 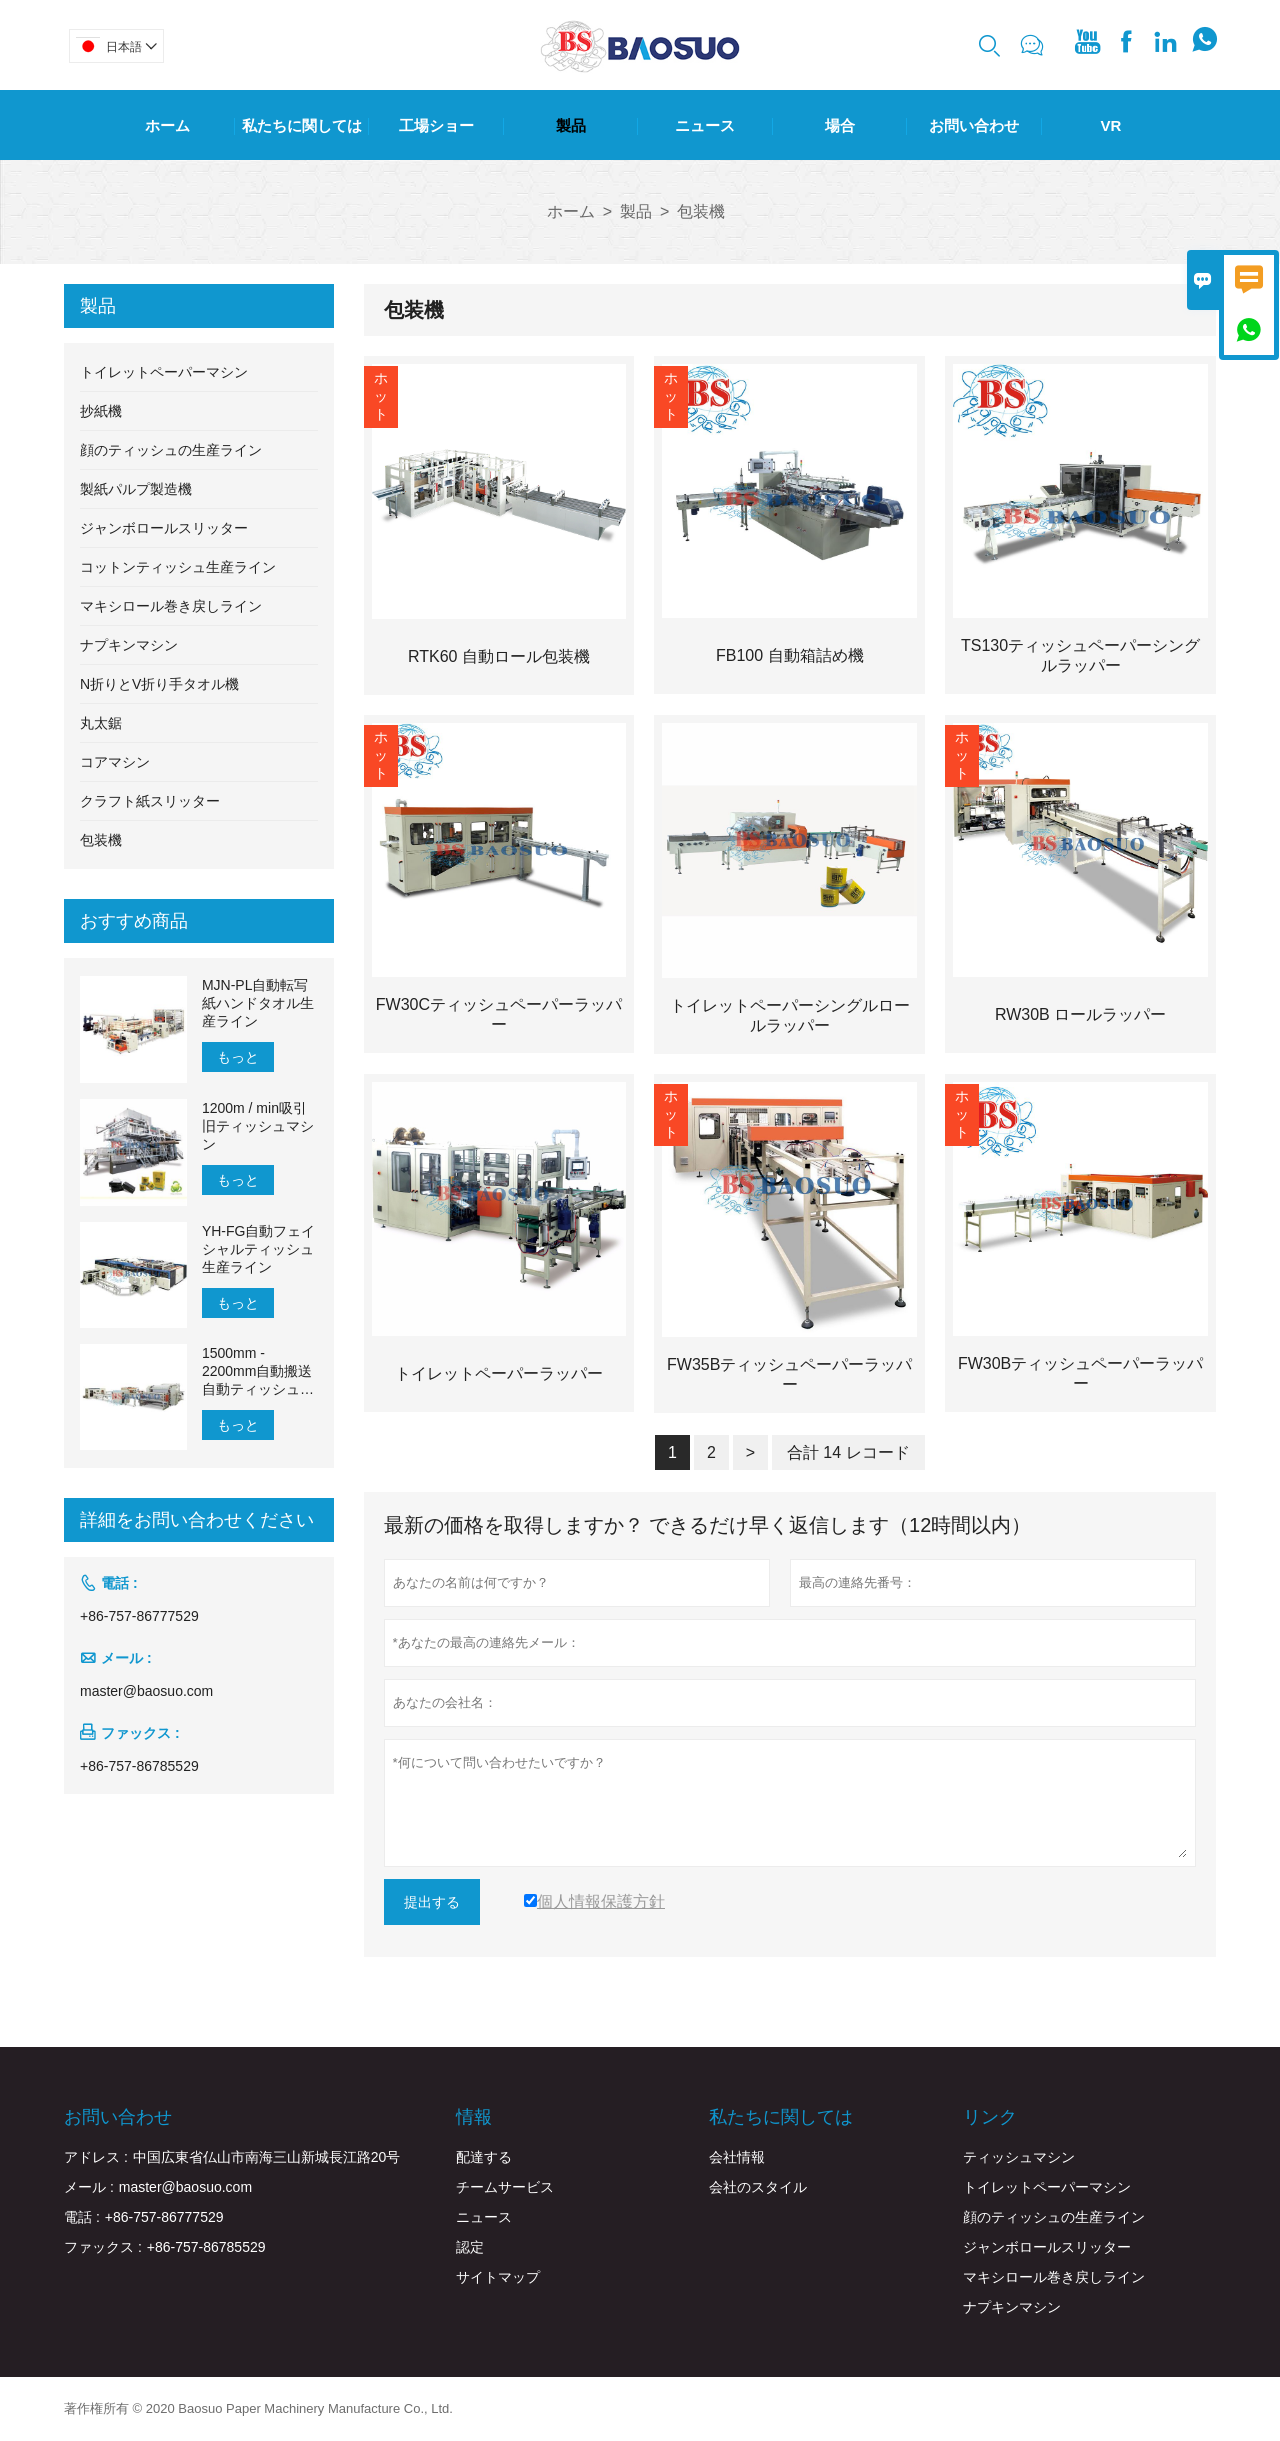 What do you see at coordinates (167, 125) in the screenshot?
I see `ホーム` at bounding box center [167, 125].